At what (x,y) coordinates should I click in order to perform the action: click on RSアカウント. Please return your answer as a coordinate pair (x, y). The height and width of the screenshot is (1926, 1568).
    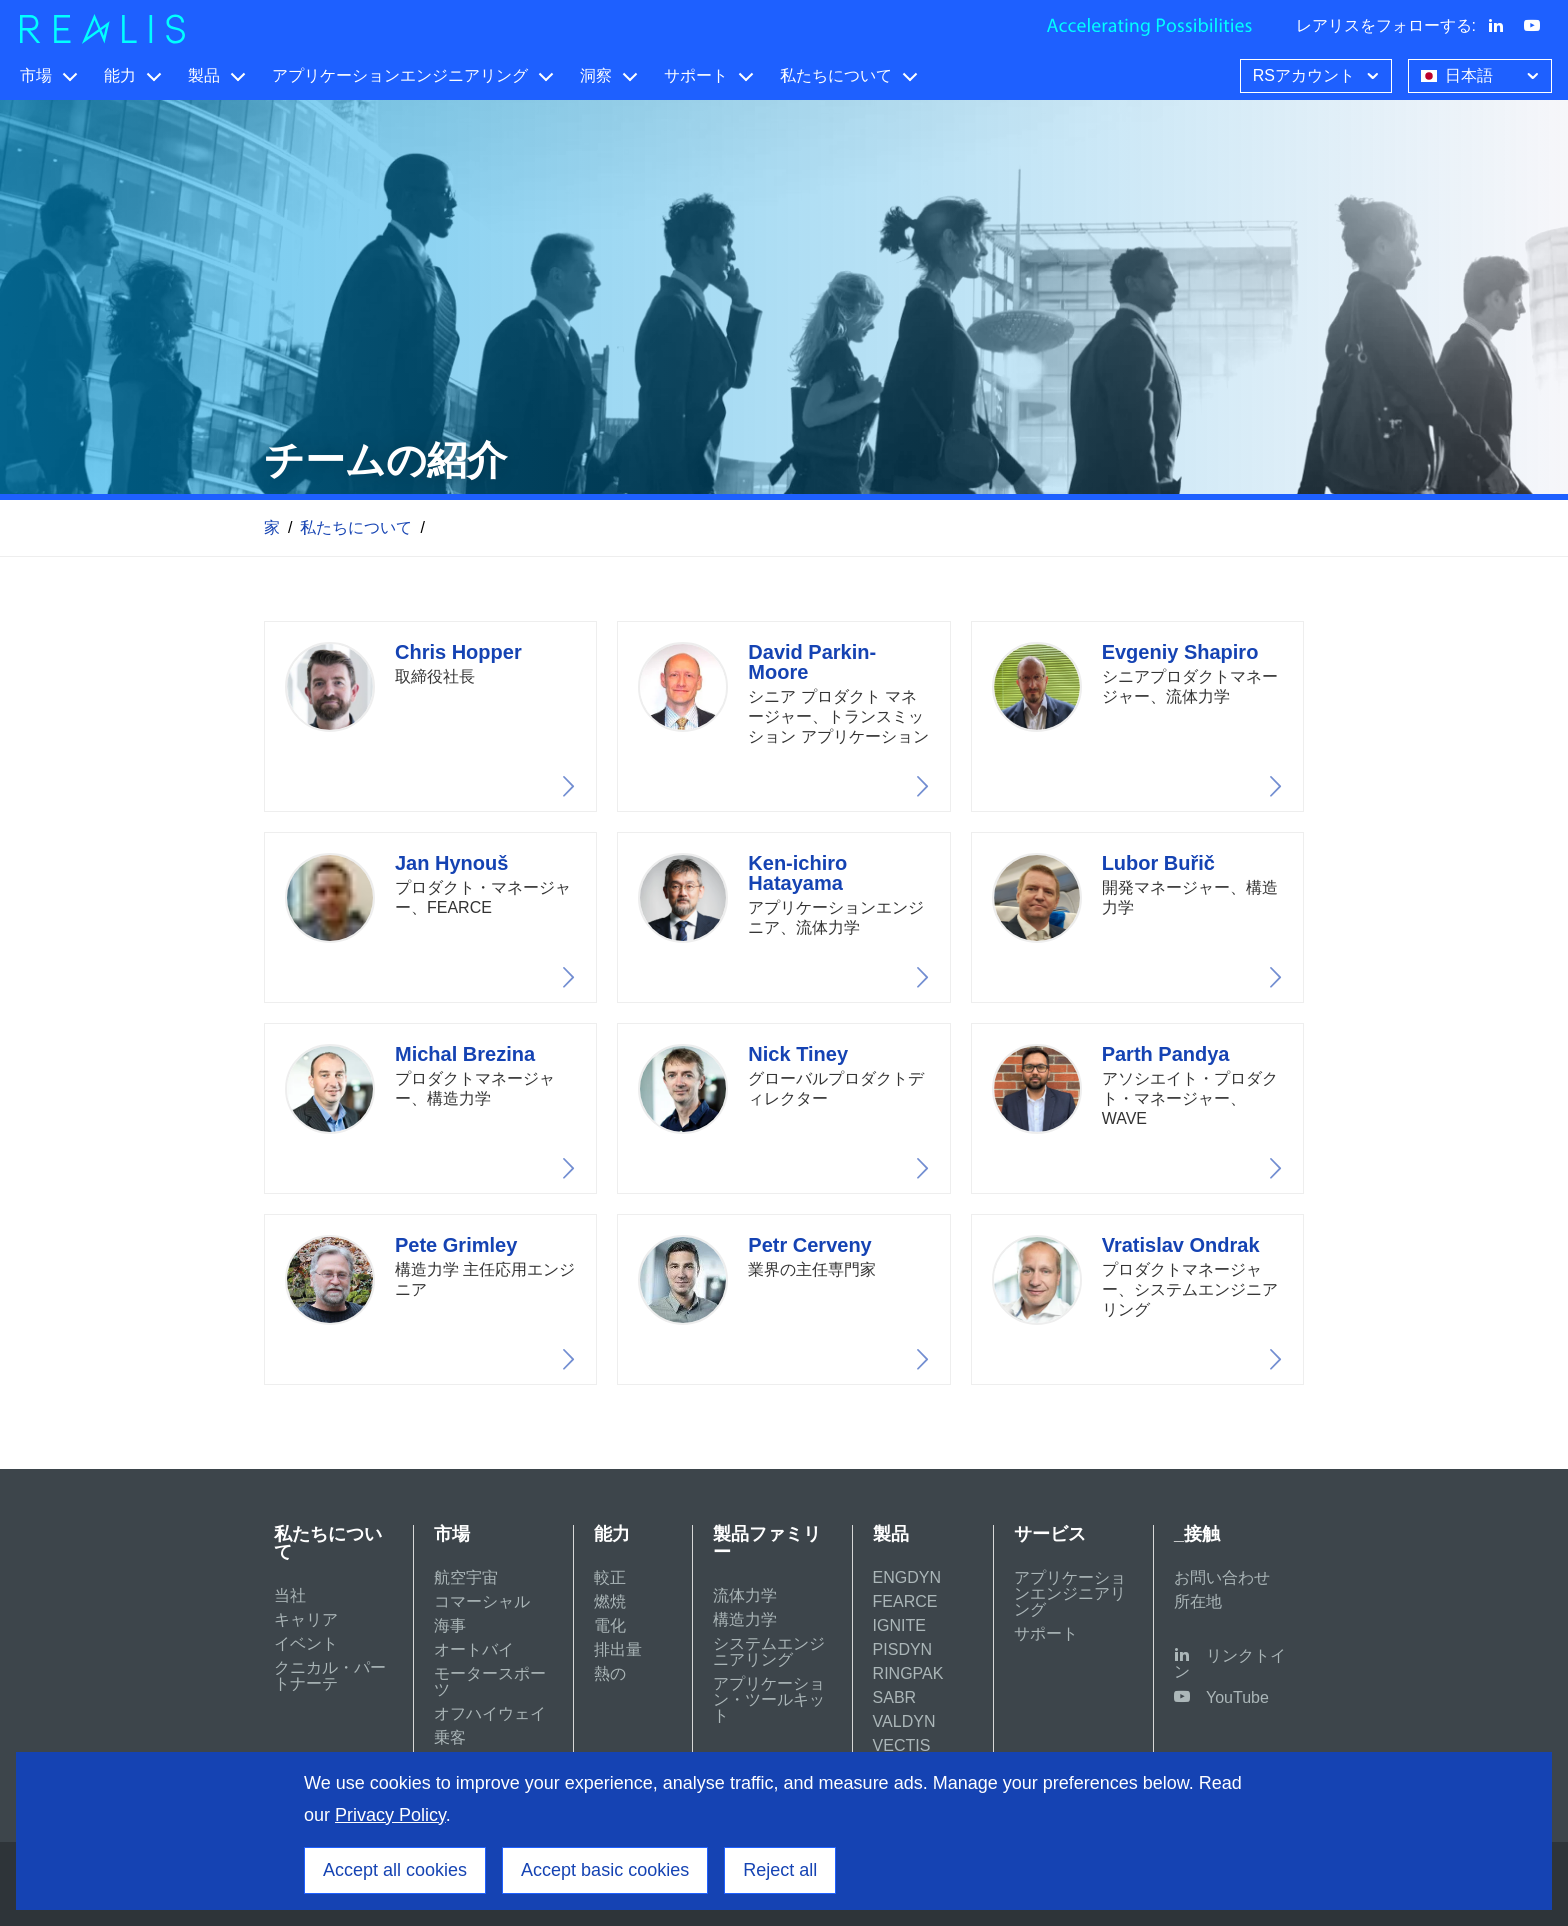
    Looking at the image, I should click on (1318, 74).